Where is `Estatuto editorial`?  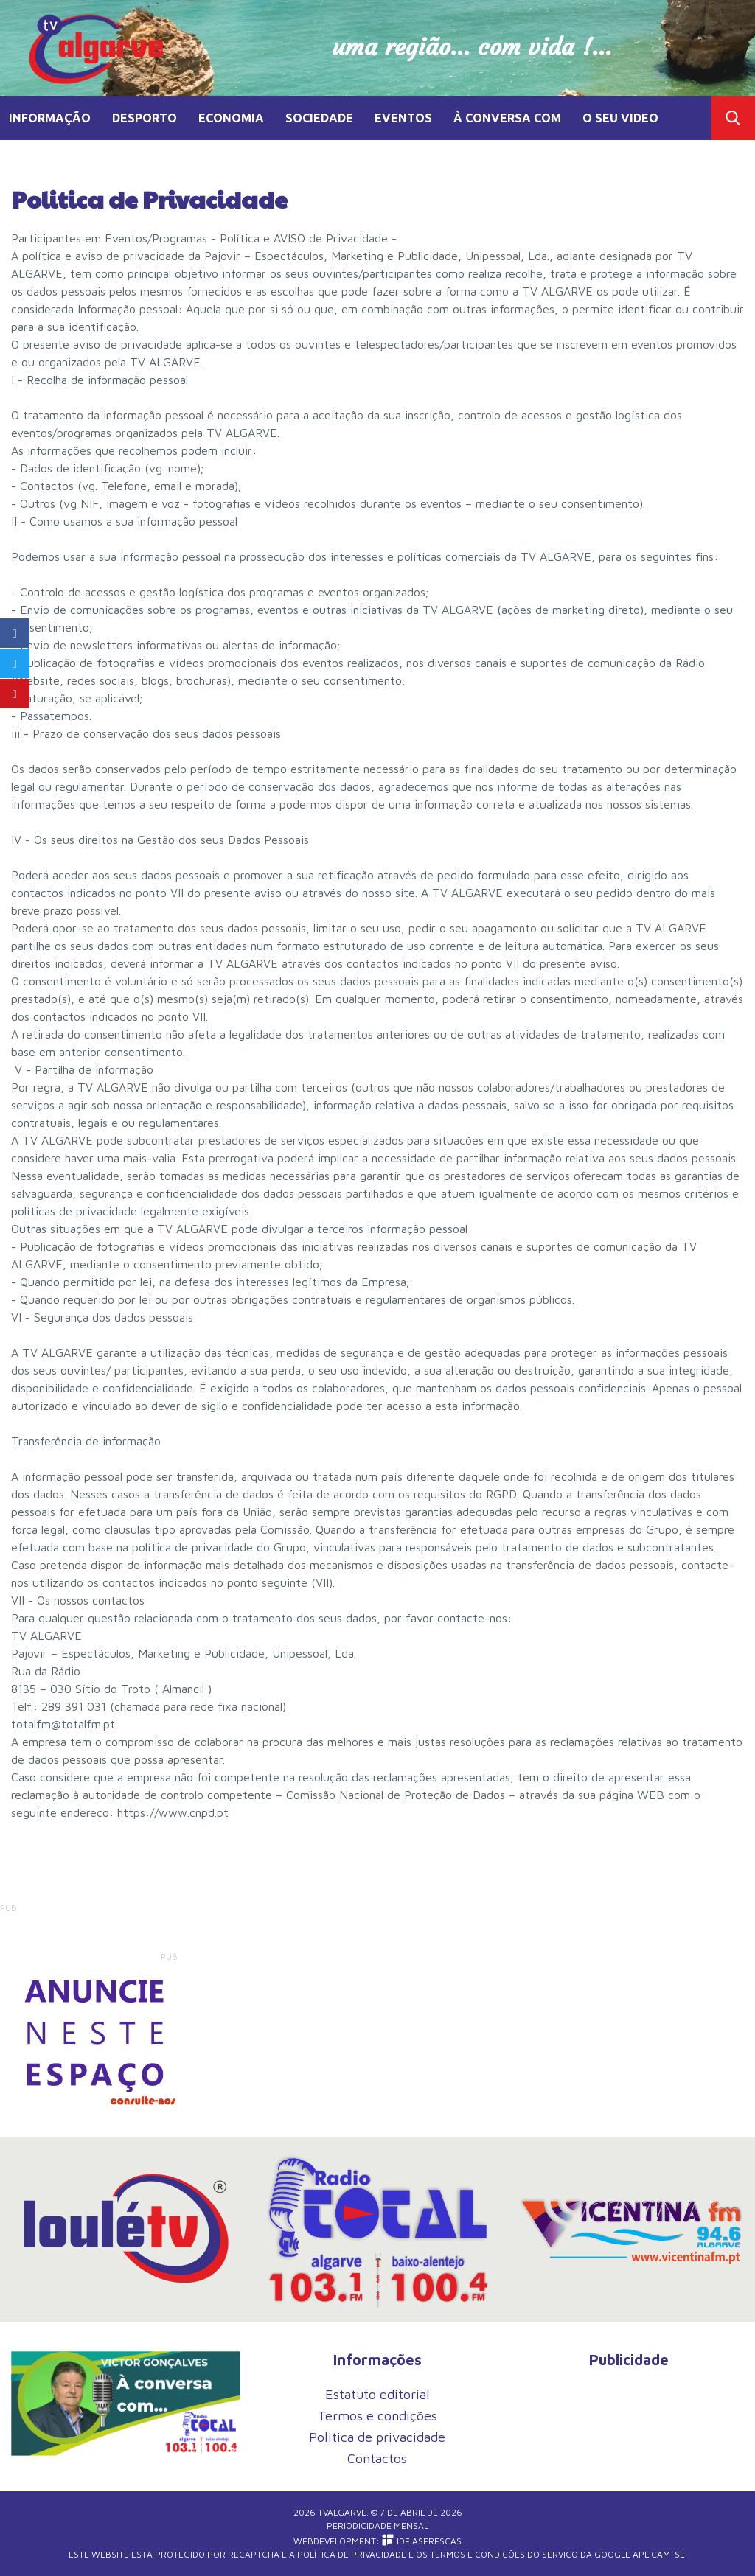 Estatuto editorial is located at coordinates (377, 2394).